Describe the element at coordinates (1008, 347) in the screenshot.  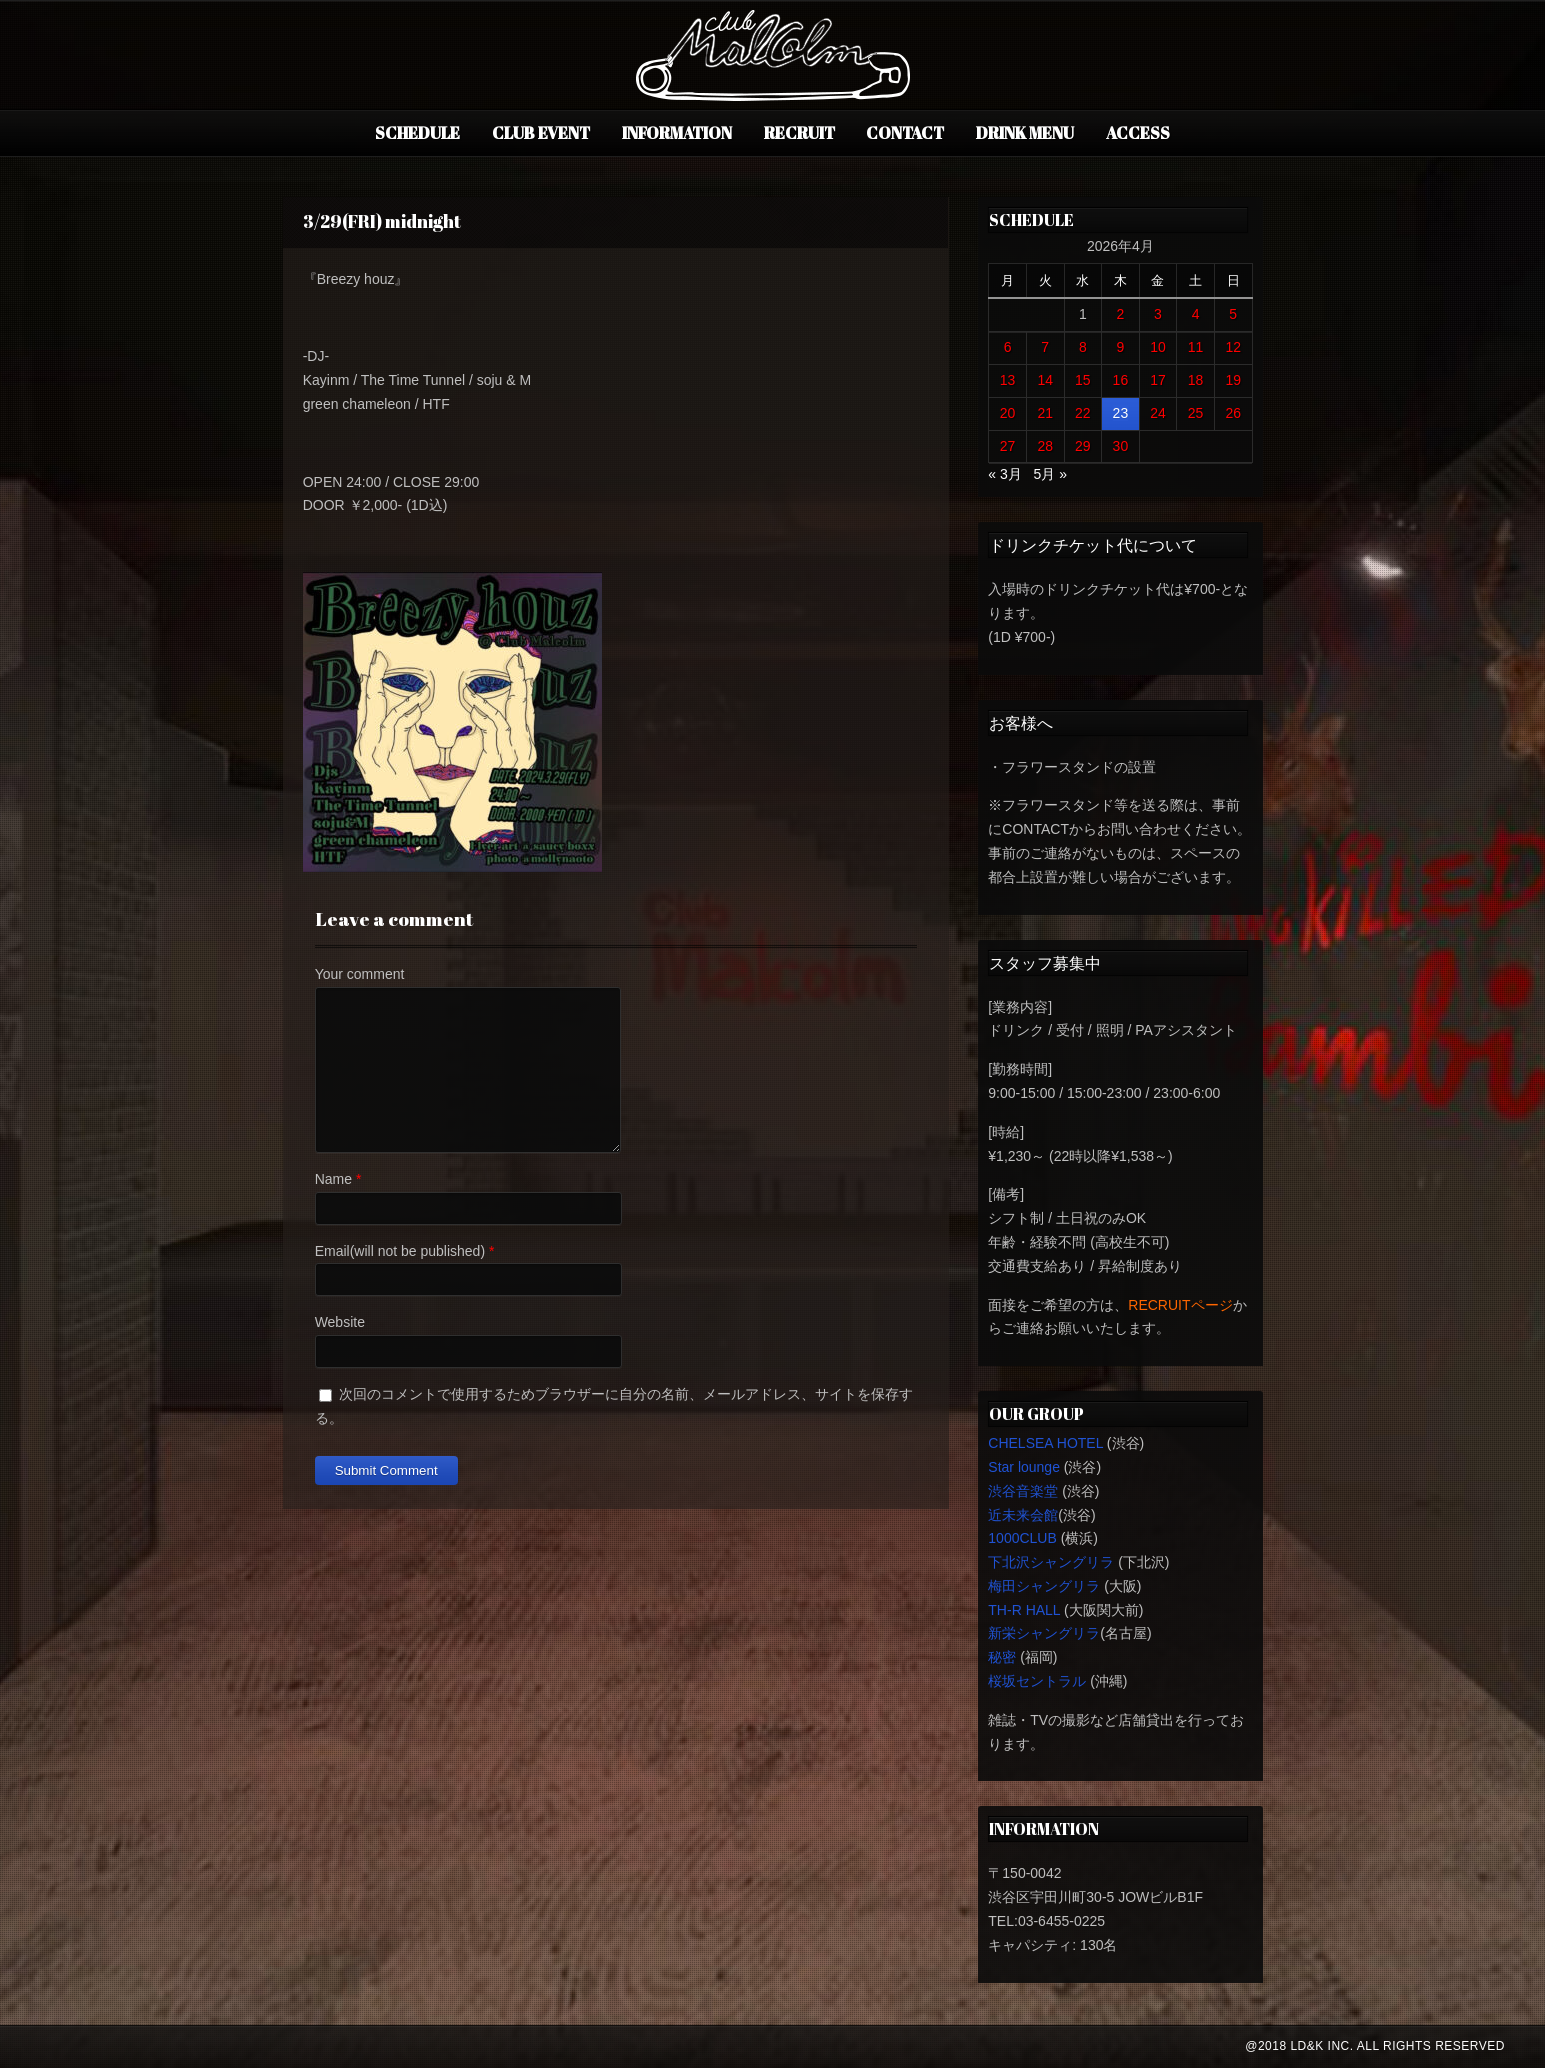
I see `6 [2026年4月6日 に投稿を公開]` at that location.